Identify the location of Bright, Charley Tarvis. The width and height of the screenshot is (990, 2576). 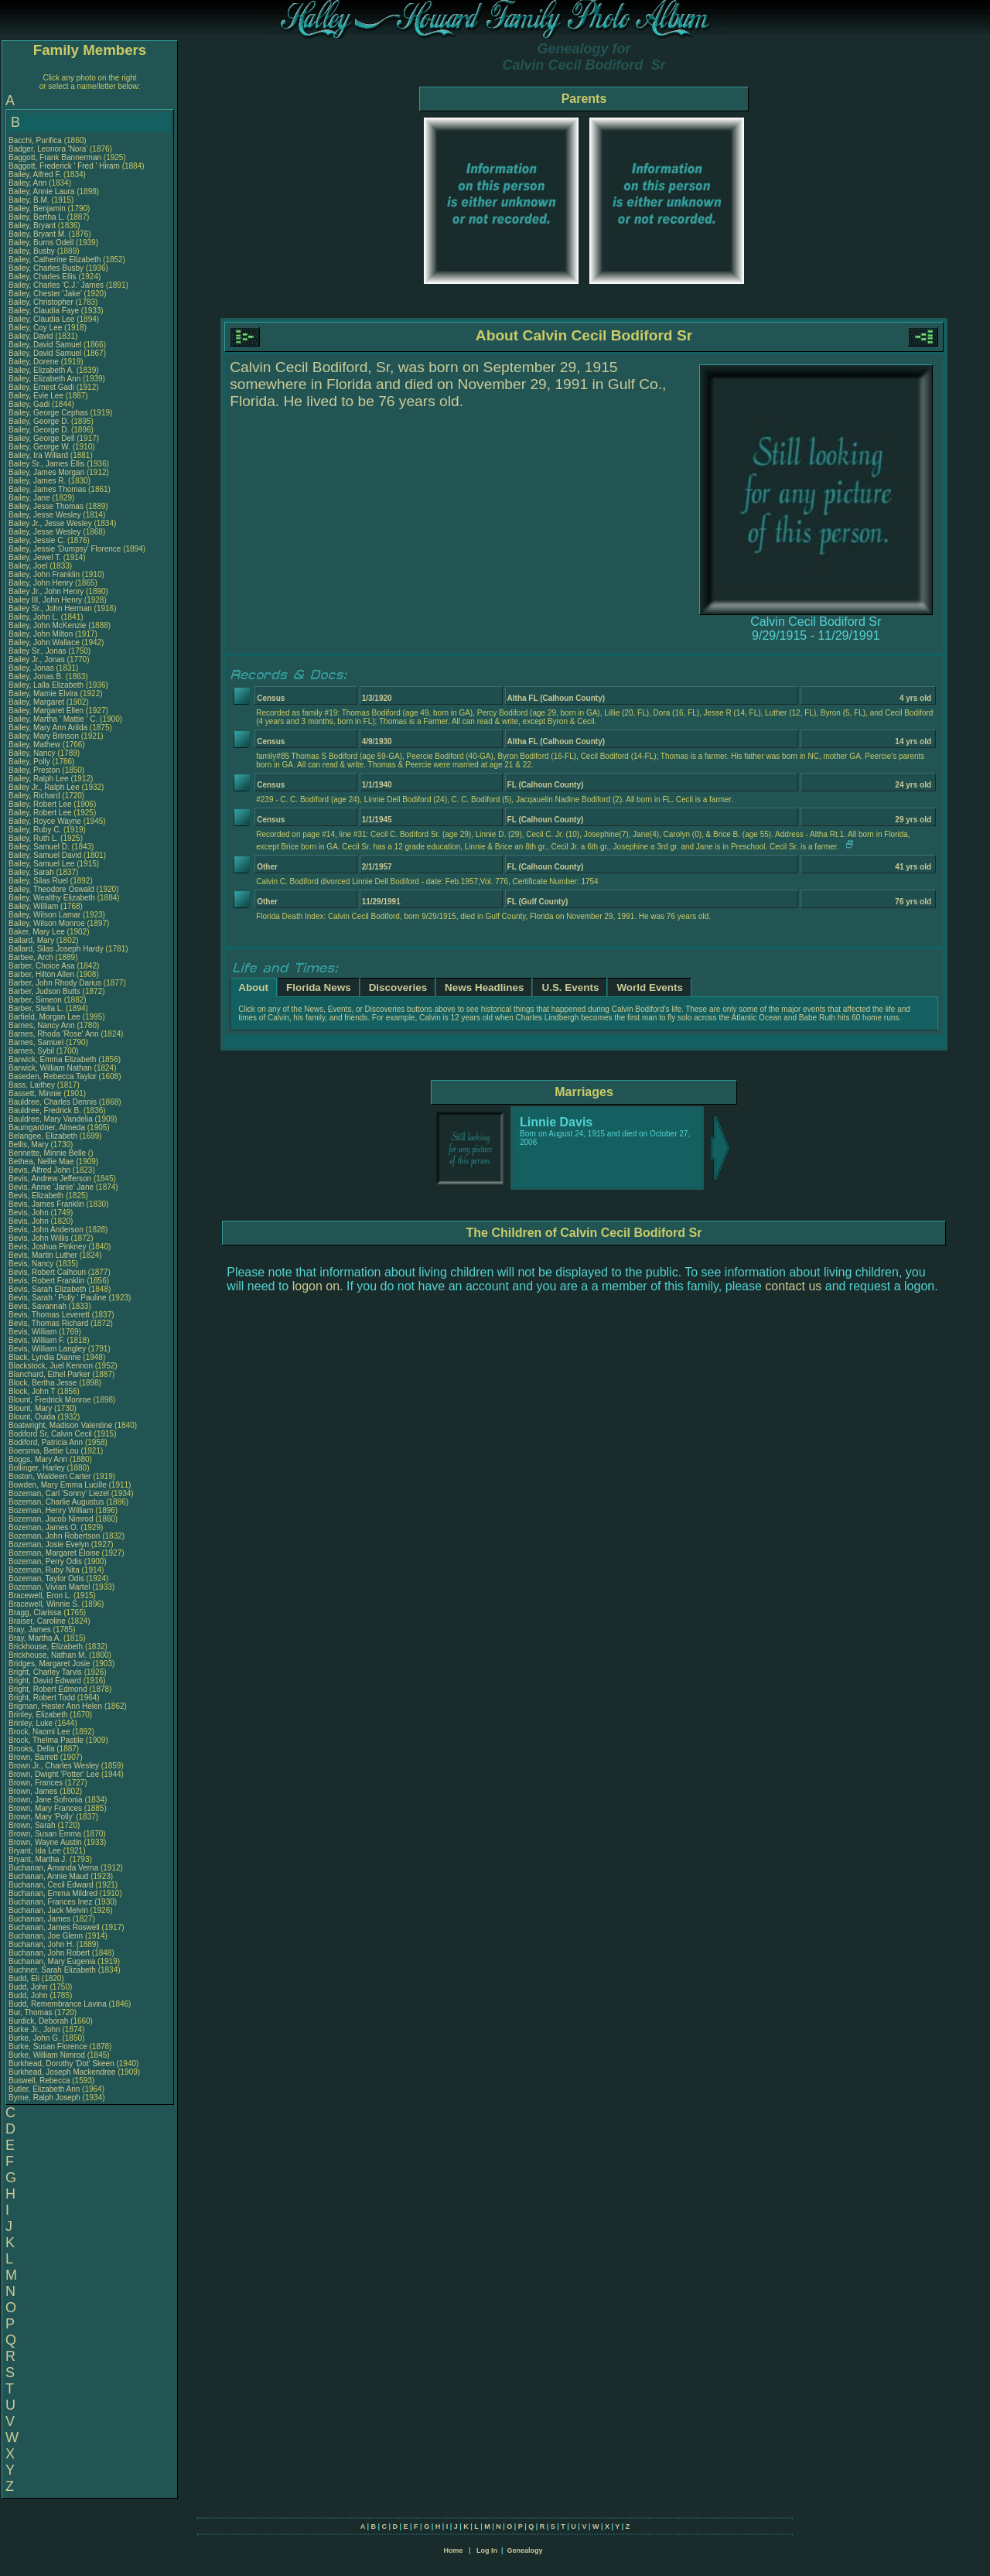
(45, 1672).